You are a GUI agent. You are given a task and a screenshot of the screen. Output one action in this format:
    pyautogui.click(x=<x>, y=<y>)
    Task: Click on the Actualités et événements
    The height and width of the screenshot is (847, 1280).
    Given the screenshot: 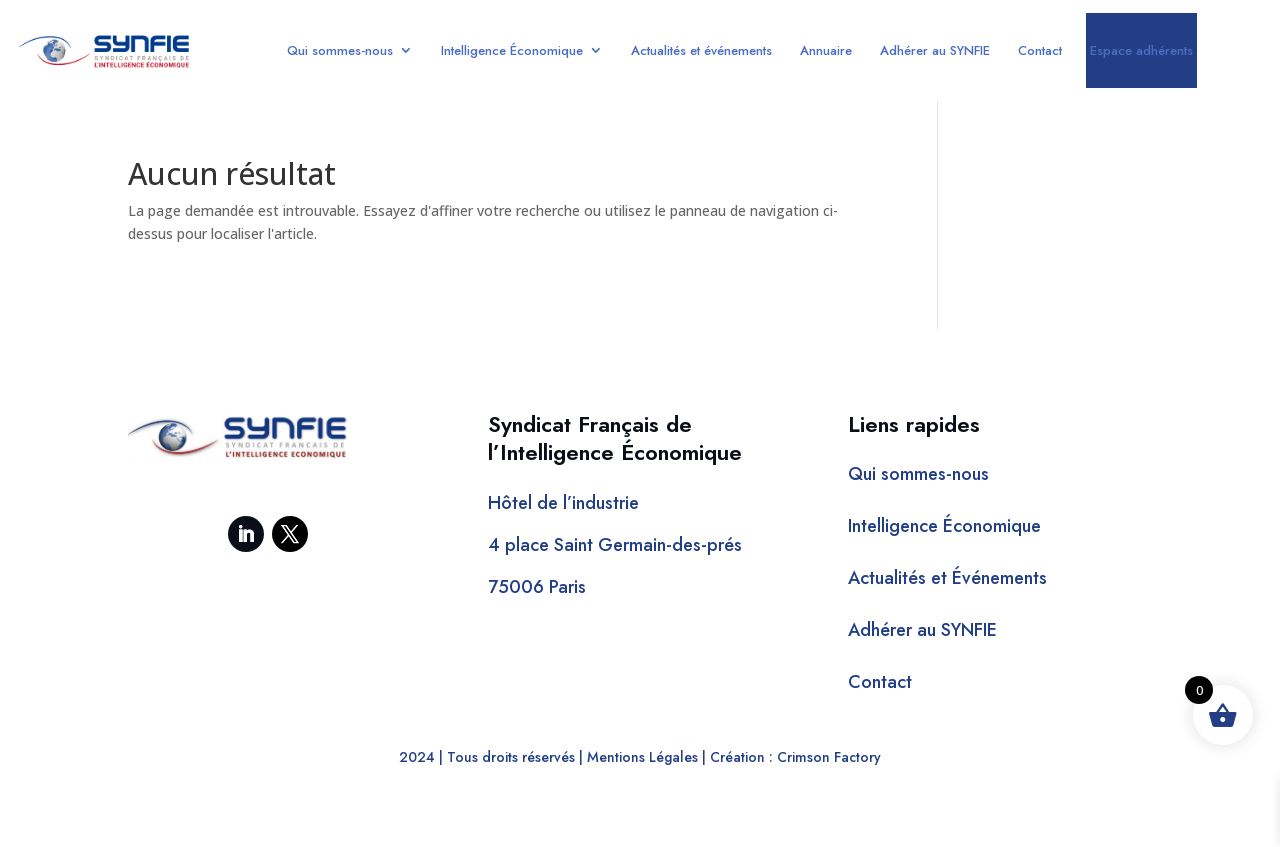 What is the action you would take?
    pyautogui.click(x=701, y=50)
    